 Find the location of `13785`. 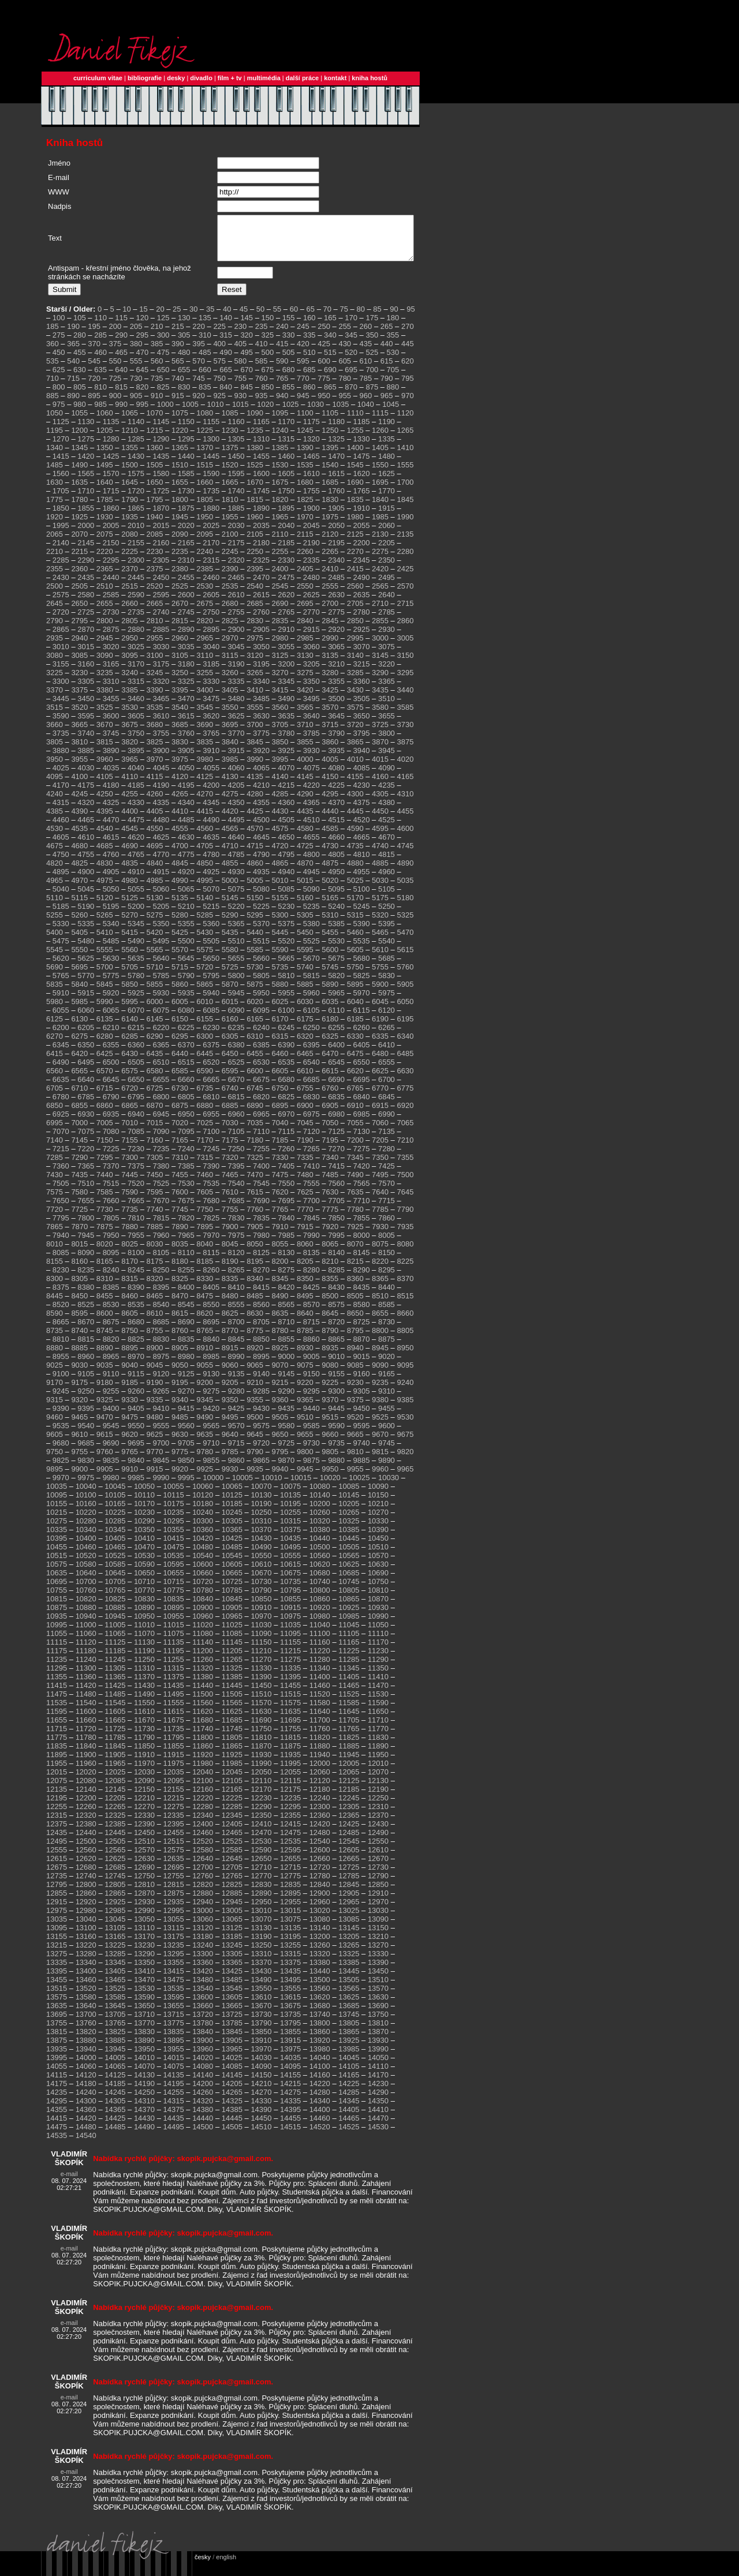

13785 is located at coordinates (232, 2031).